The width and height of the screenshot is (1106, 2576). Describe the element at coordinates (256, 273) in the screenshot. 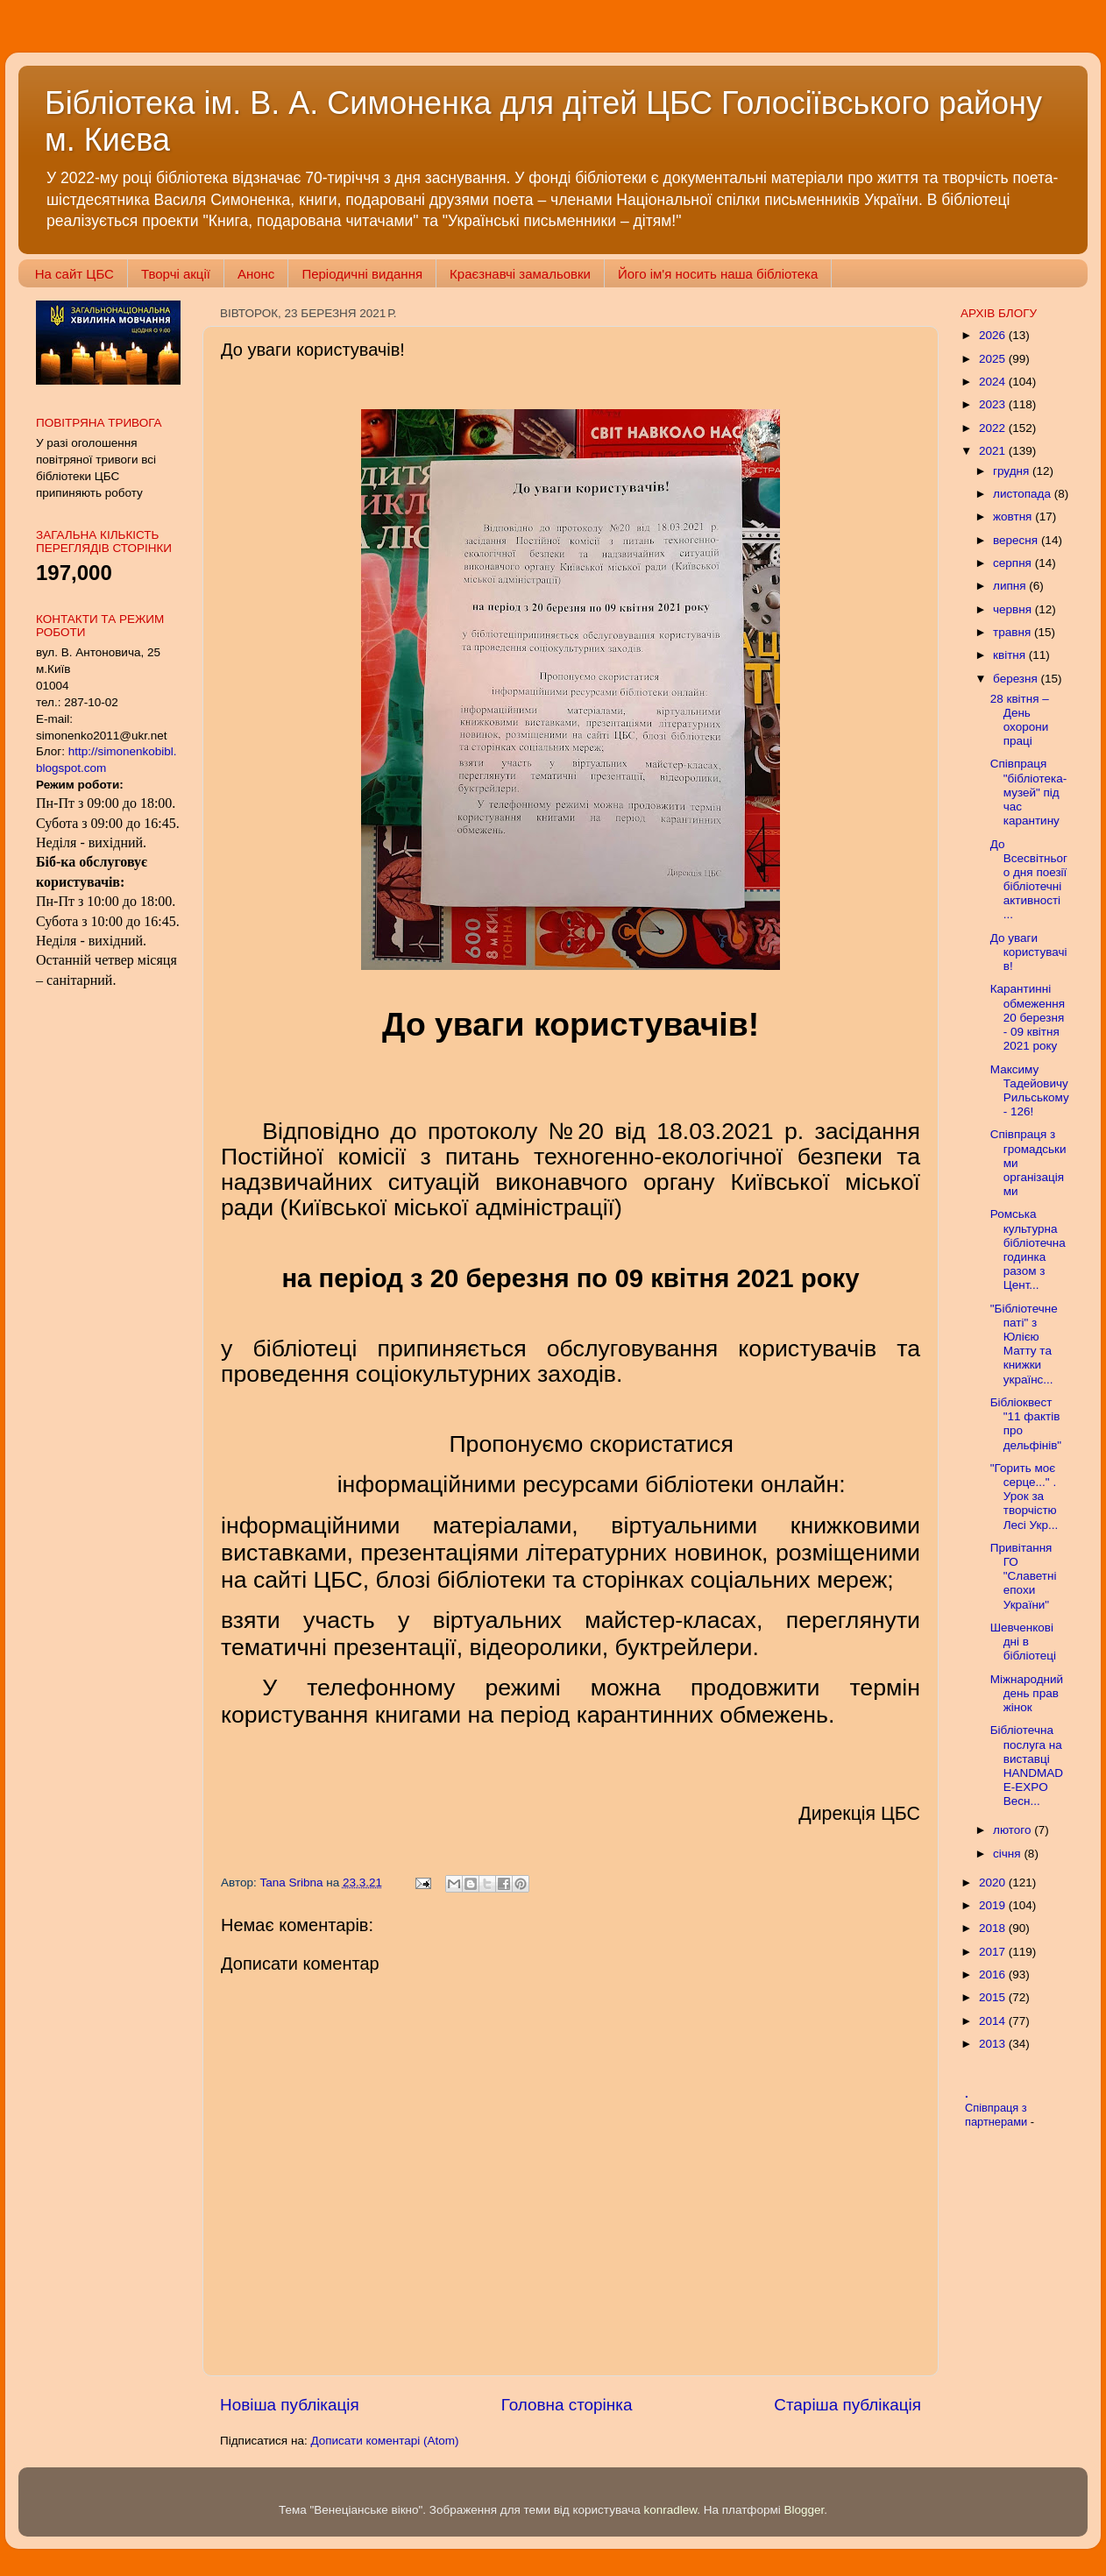

I see `Анонс` at that location.